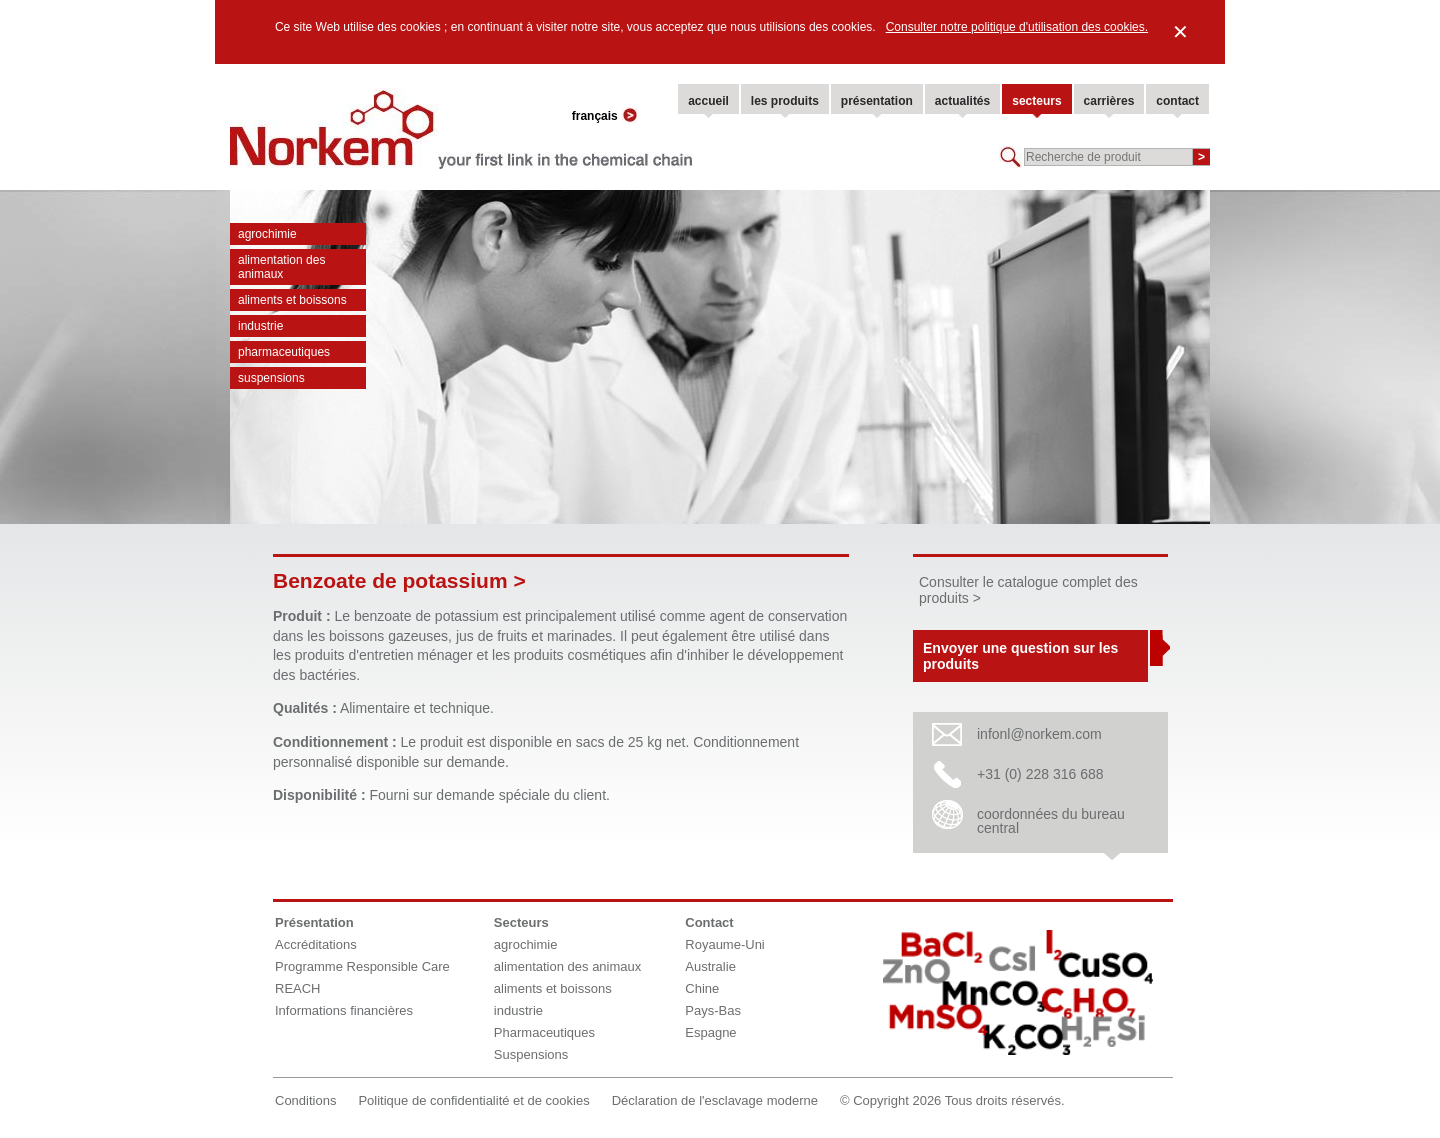 The height and width of the screenshot is (1138, 1440). I want to click on alimentation des animaux, so click(281, 267).